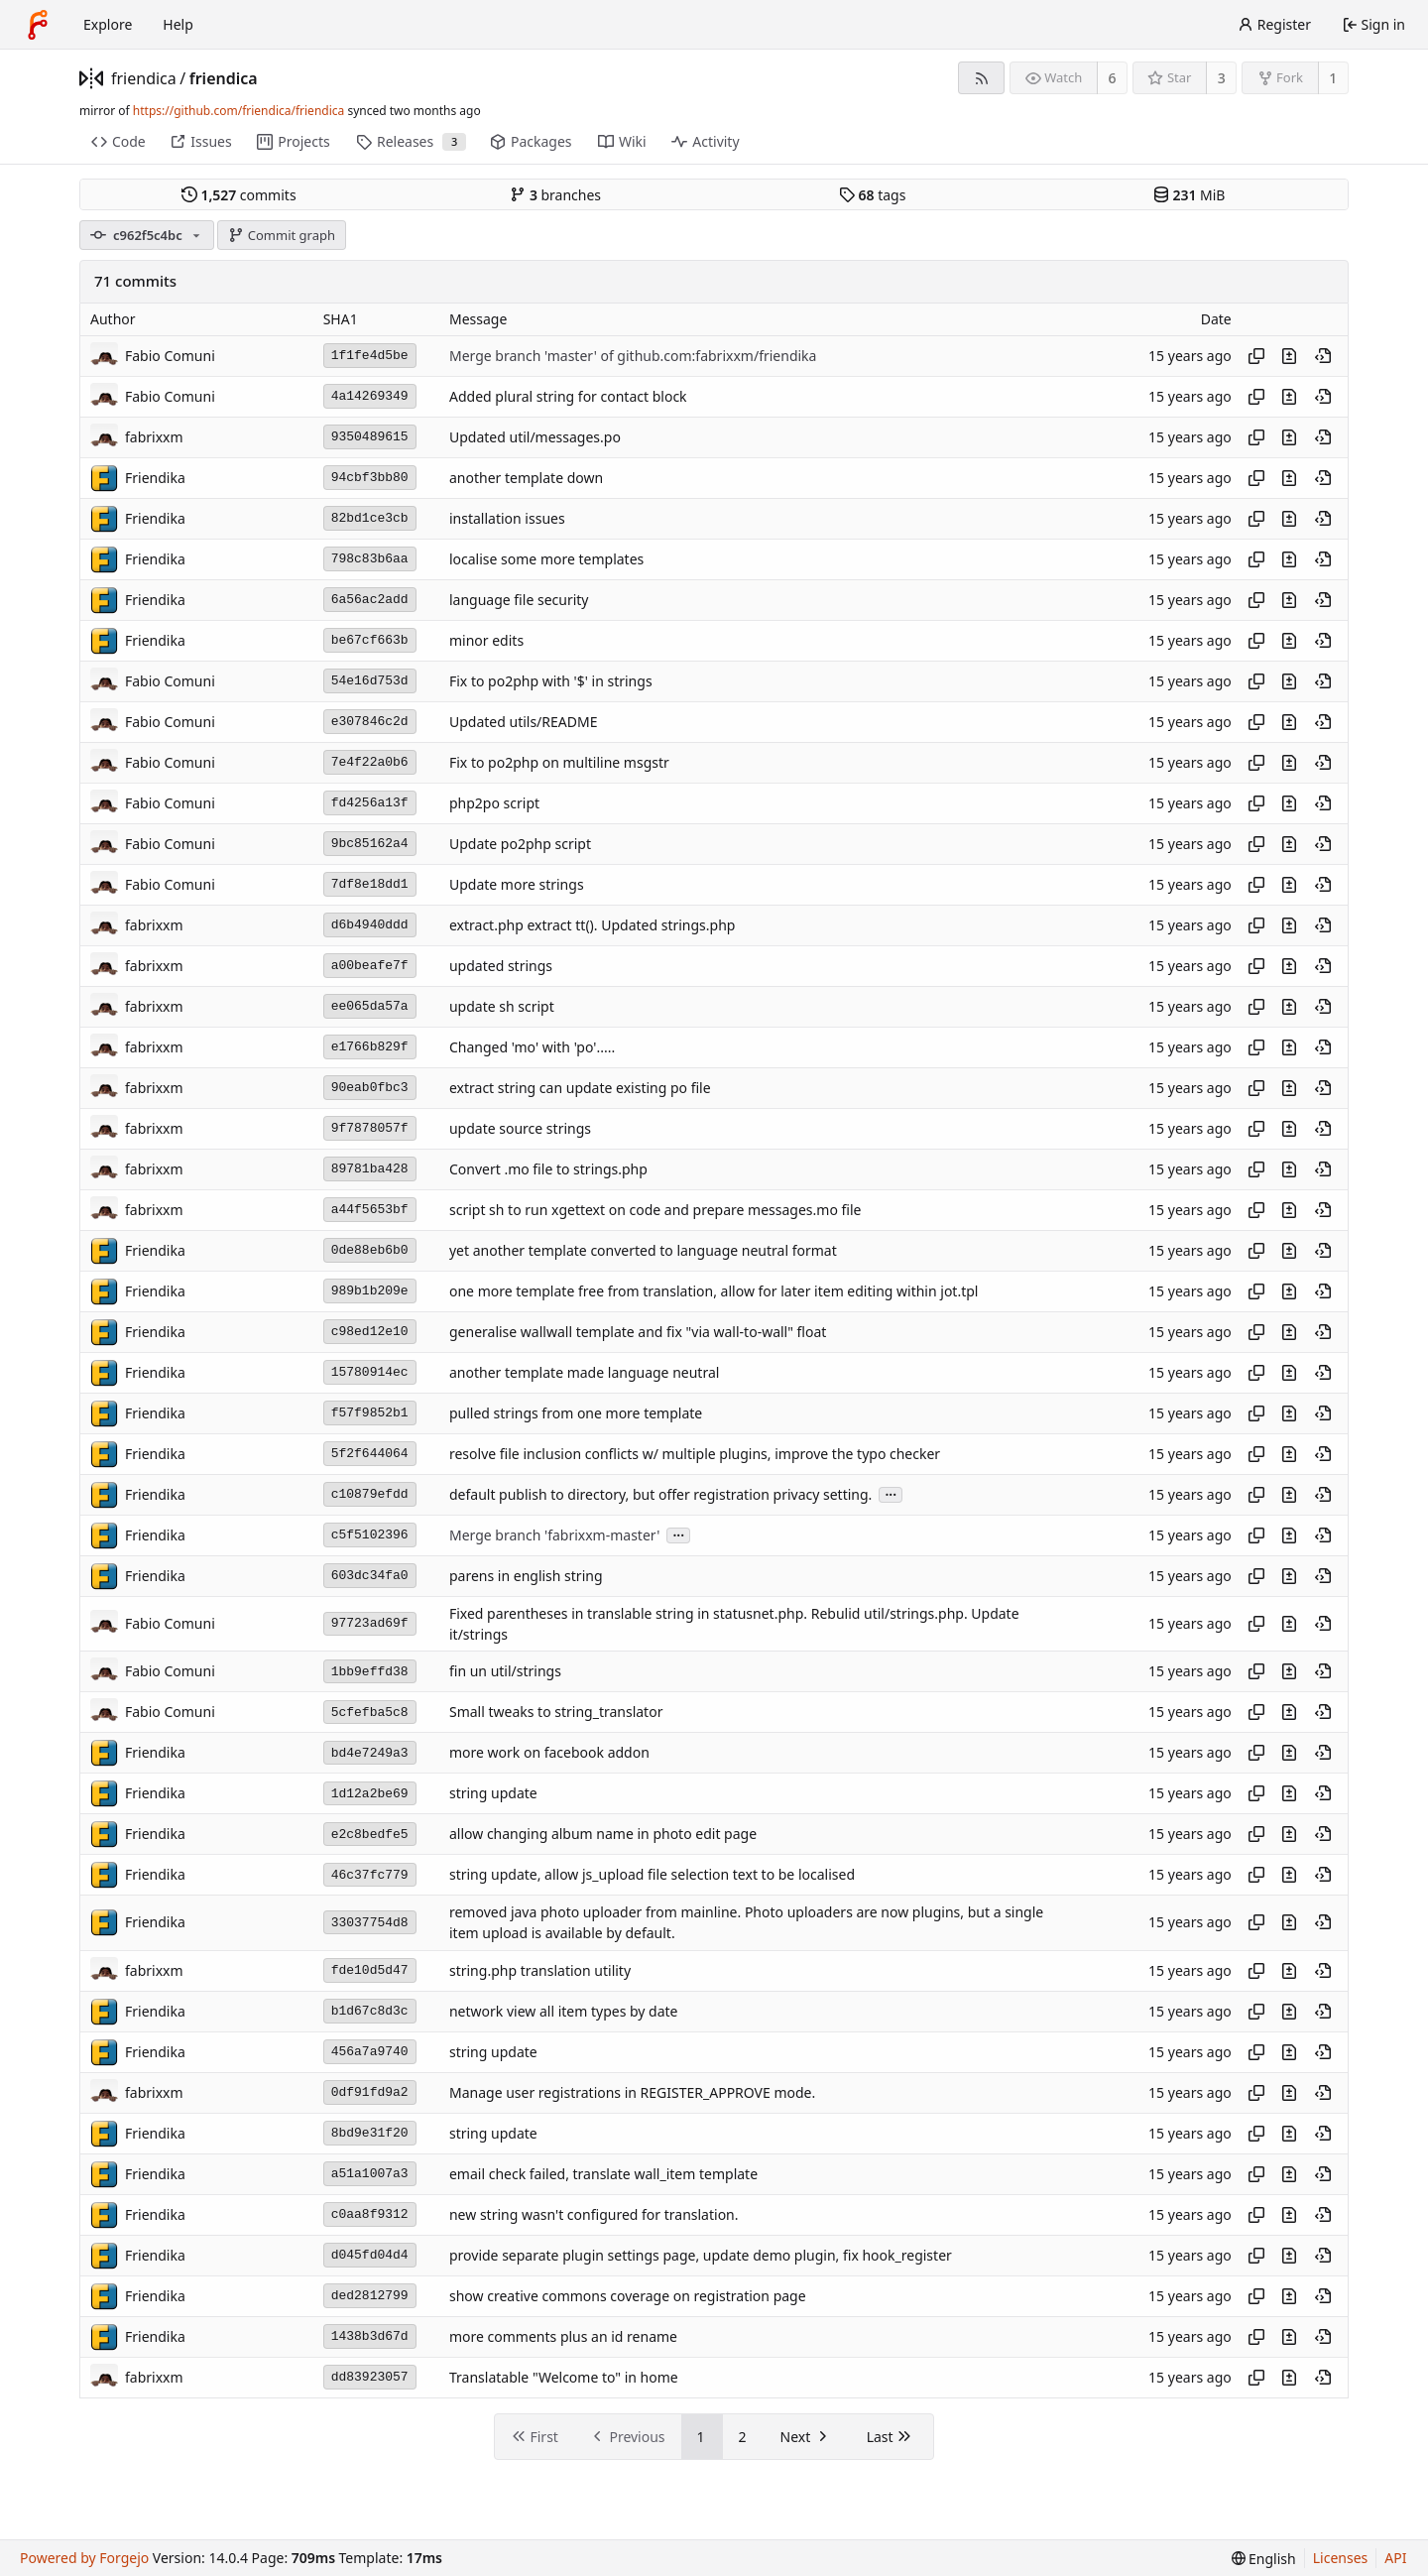 This screenshot has height=2576, width=1428. What do you see at coordinates (501, 1006) in the screenshot?
I see `update sh script` at bounding box center [501, 1006].